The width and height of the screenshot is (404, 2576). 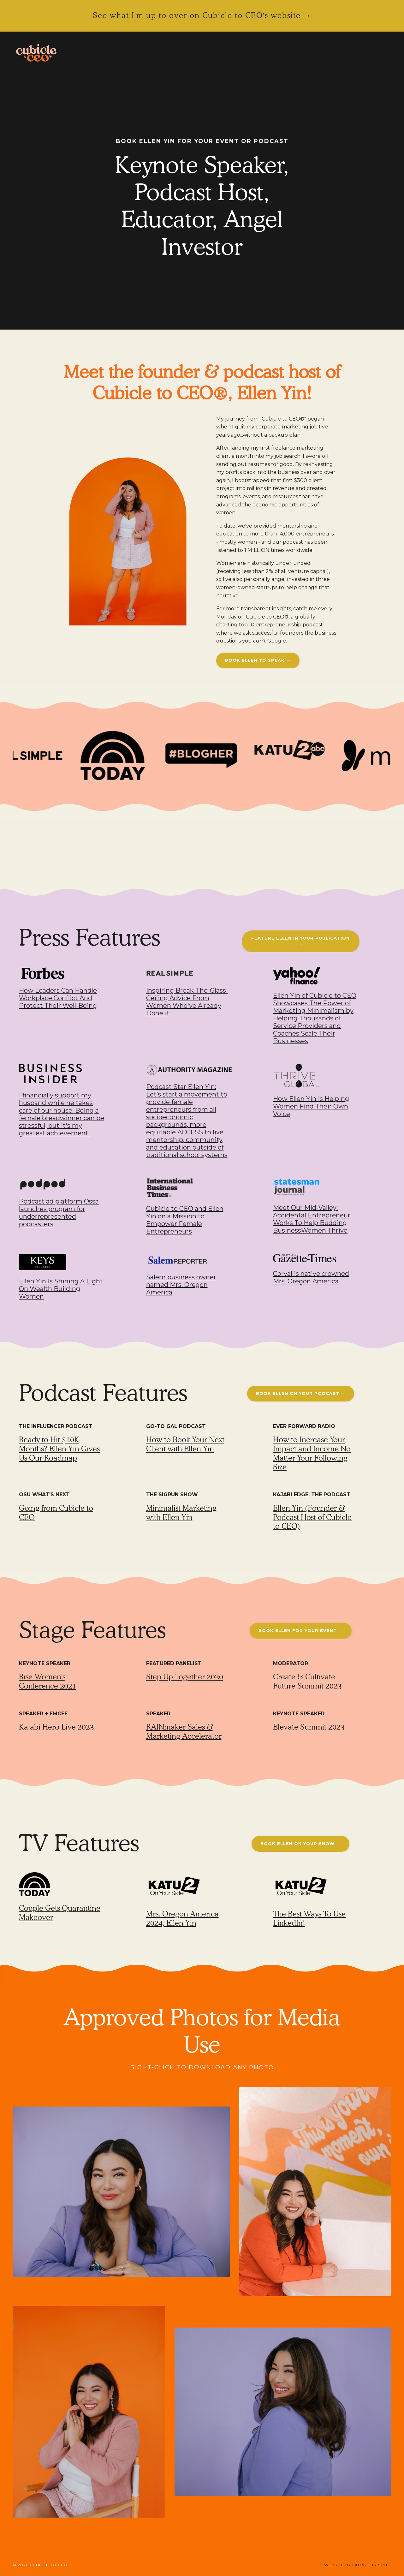 What do you see at coordinates (312, 1517) in the screenshot?
I see `Ellen Yin (Founder & Podcast Host of Cubicle to CEO)` at bounding box center [312, 1517].